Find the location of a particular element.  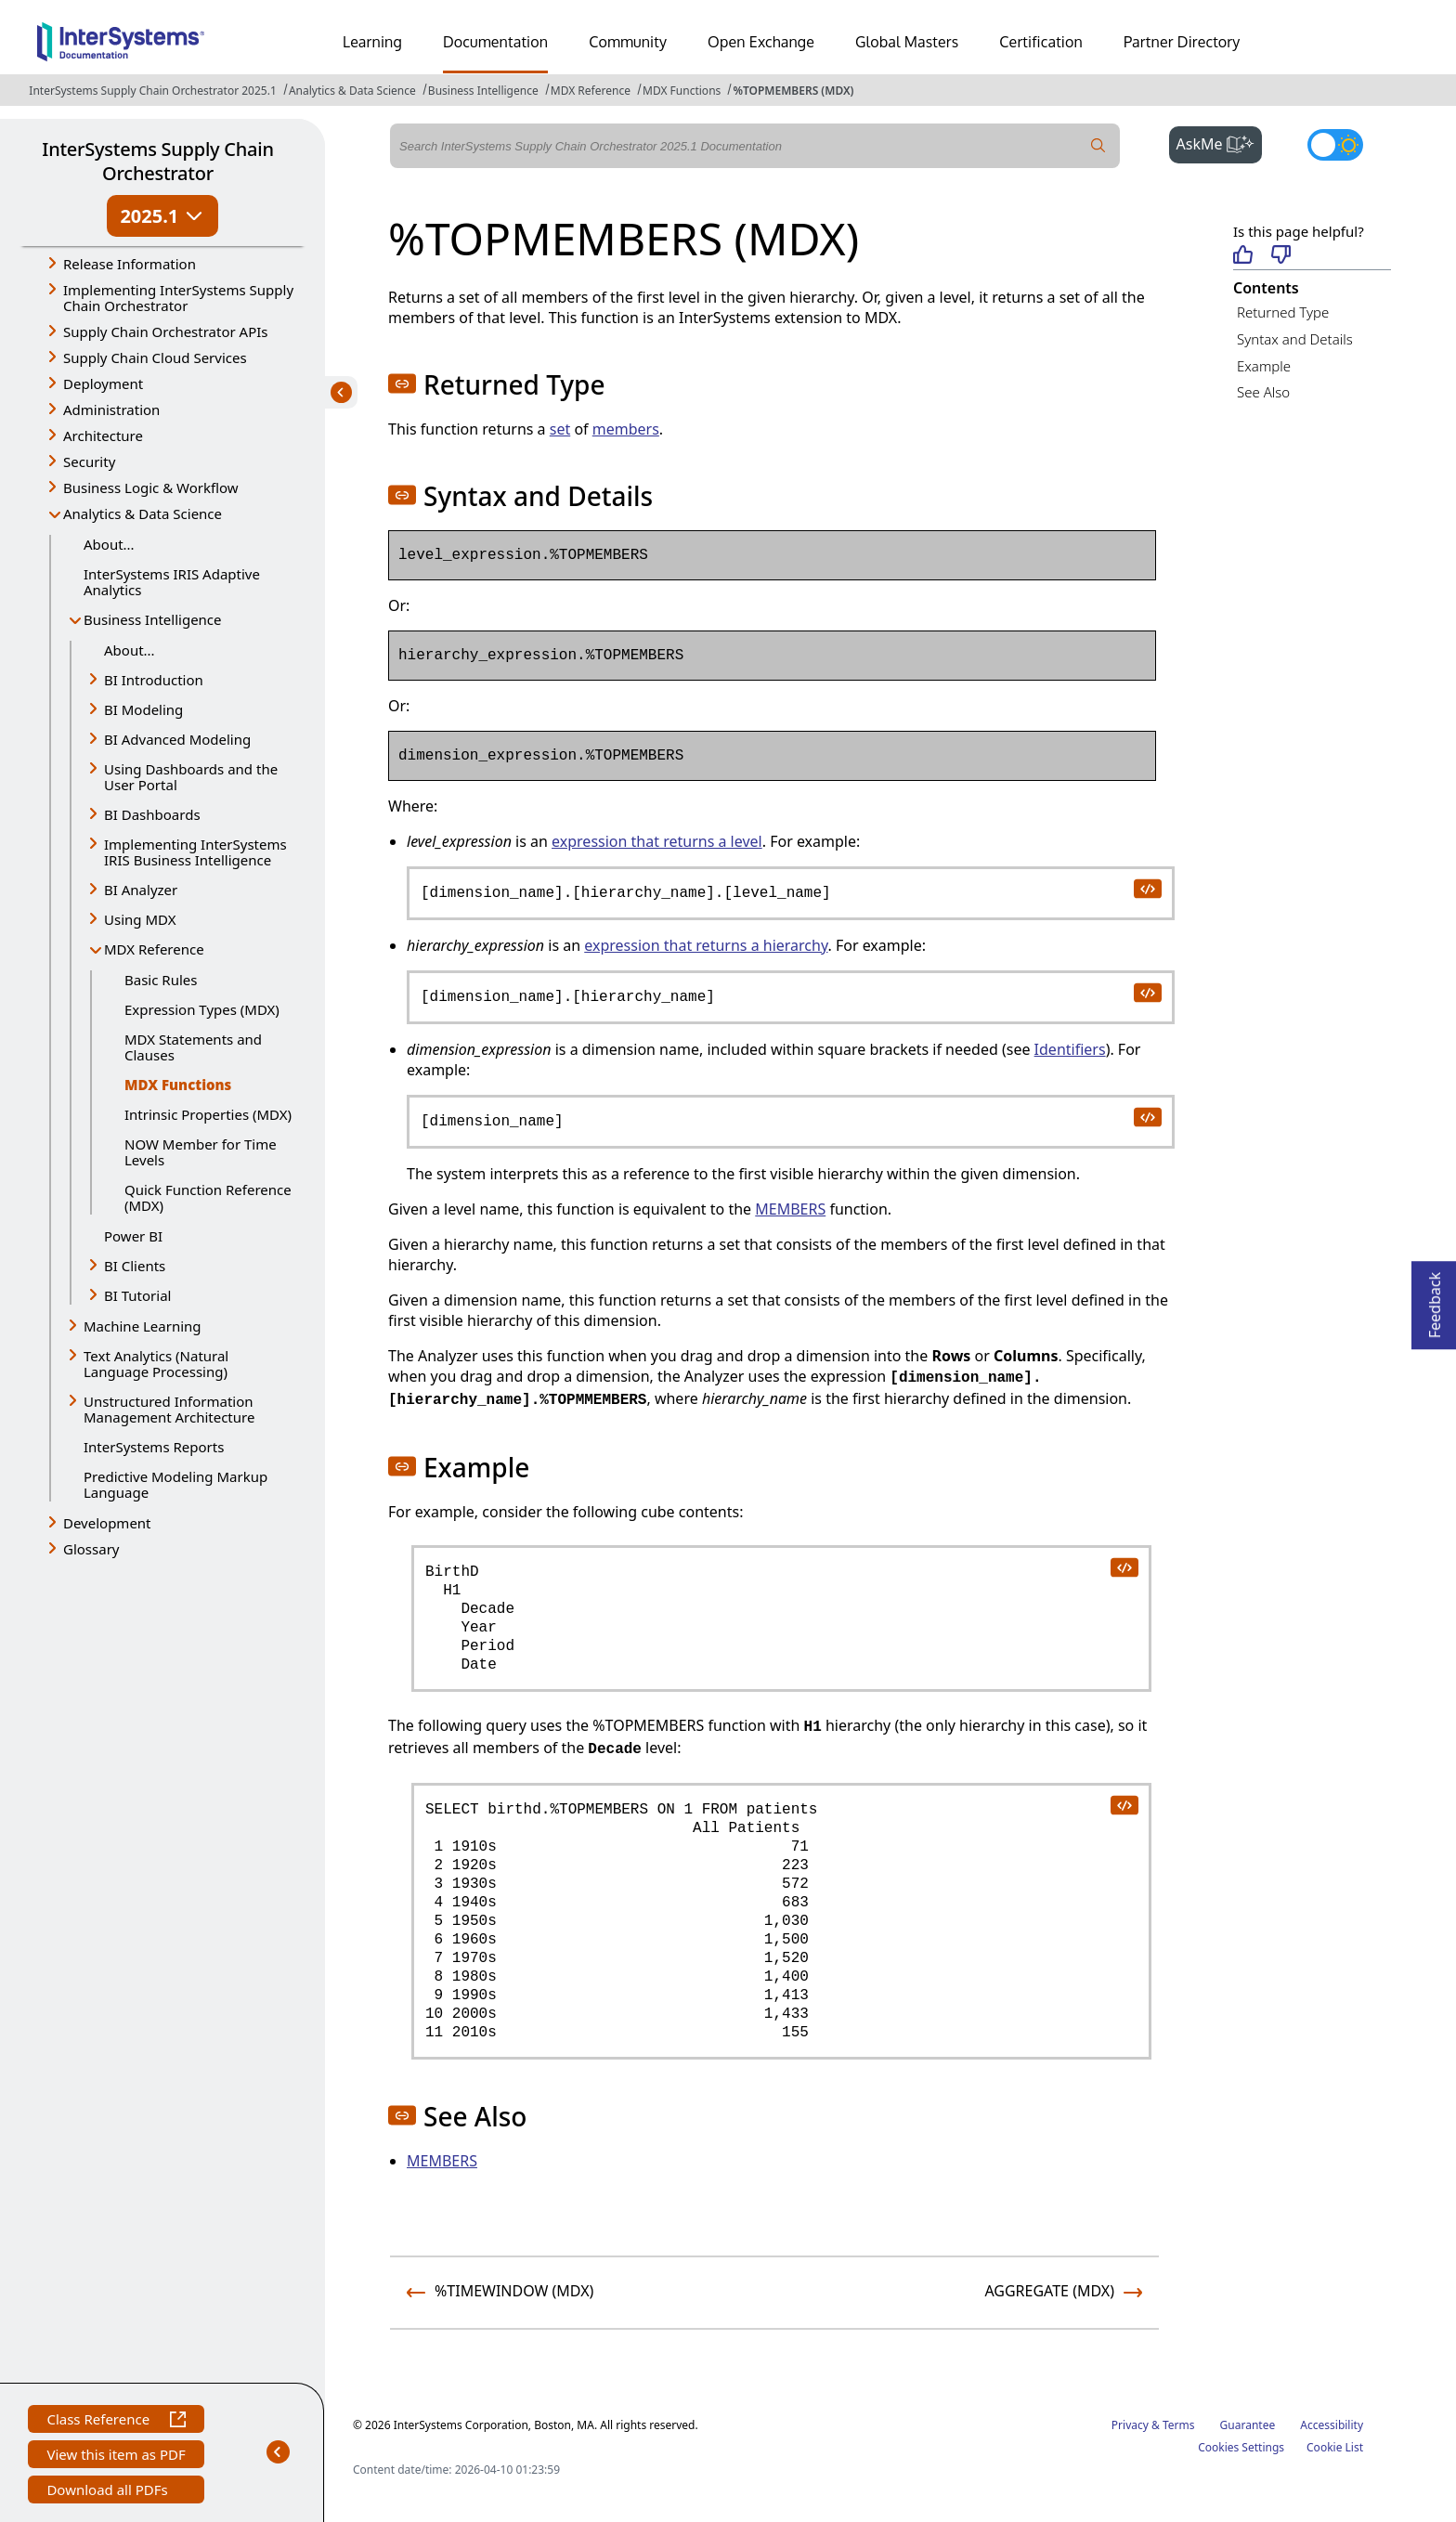

[button] is located at coordinates (402, 383).